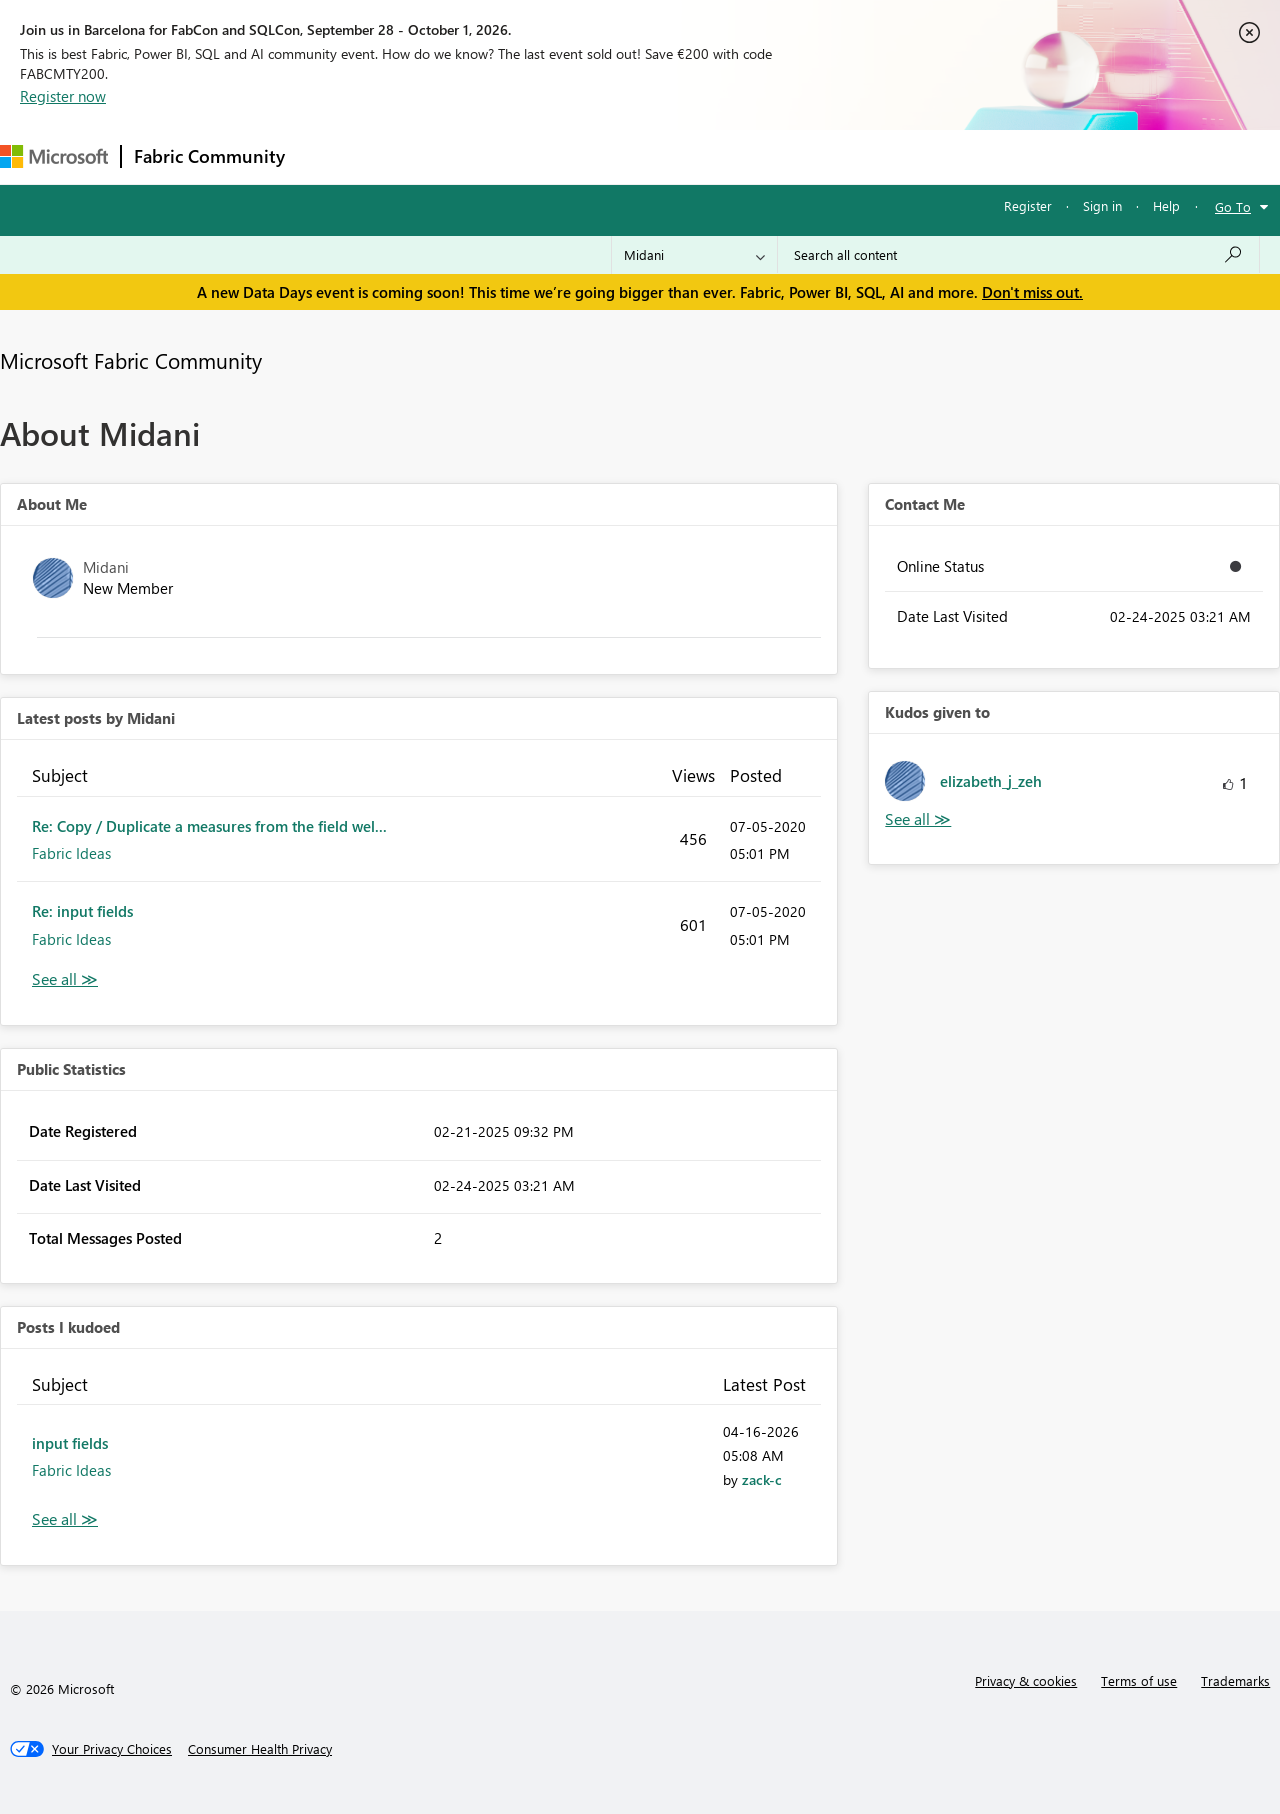 The image size is (1280, 1814). What do you see at coordinates (756, 156) in the screenshot?
I see `Learning` at bounding box center [756, 156].